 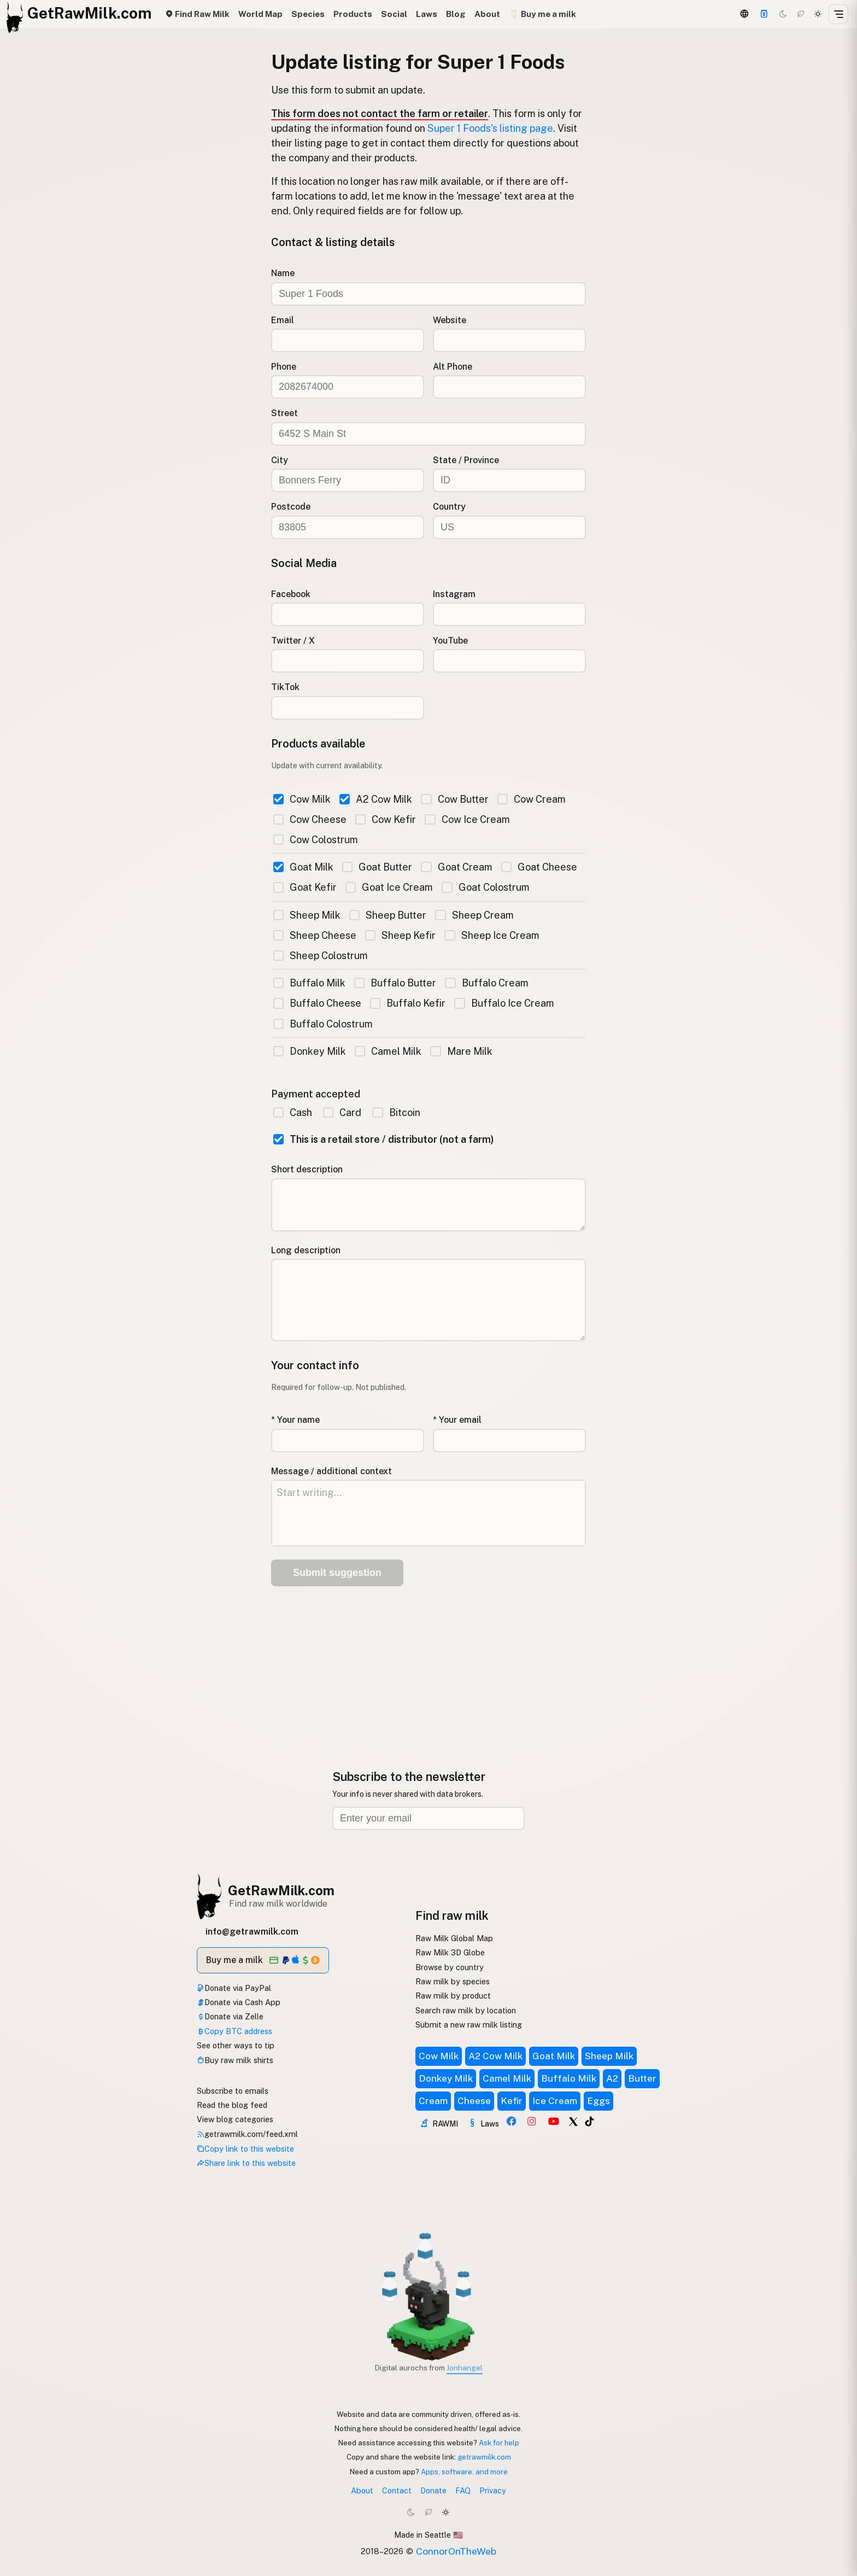 I want to click on [Dark mode], so click(x=783, y=14).